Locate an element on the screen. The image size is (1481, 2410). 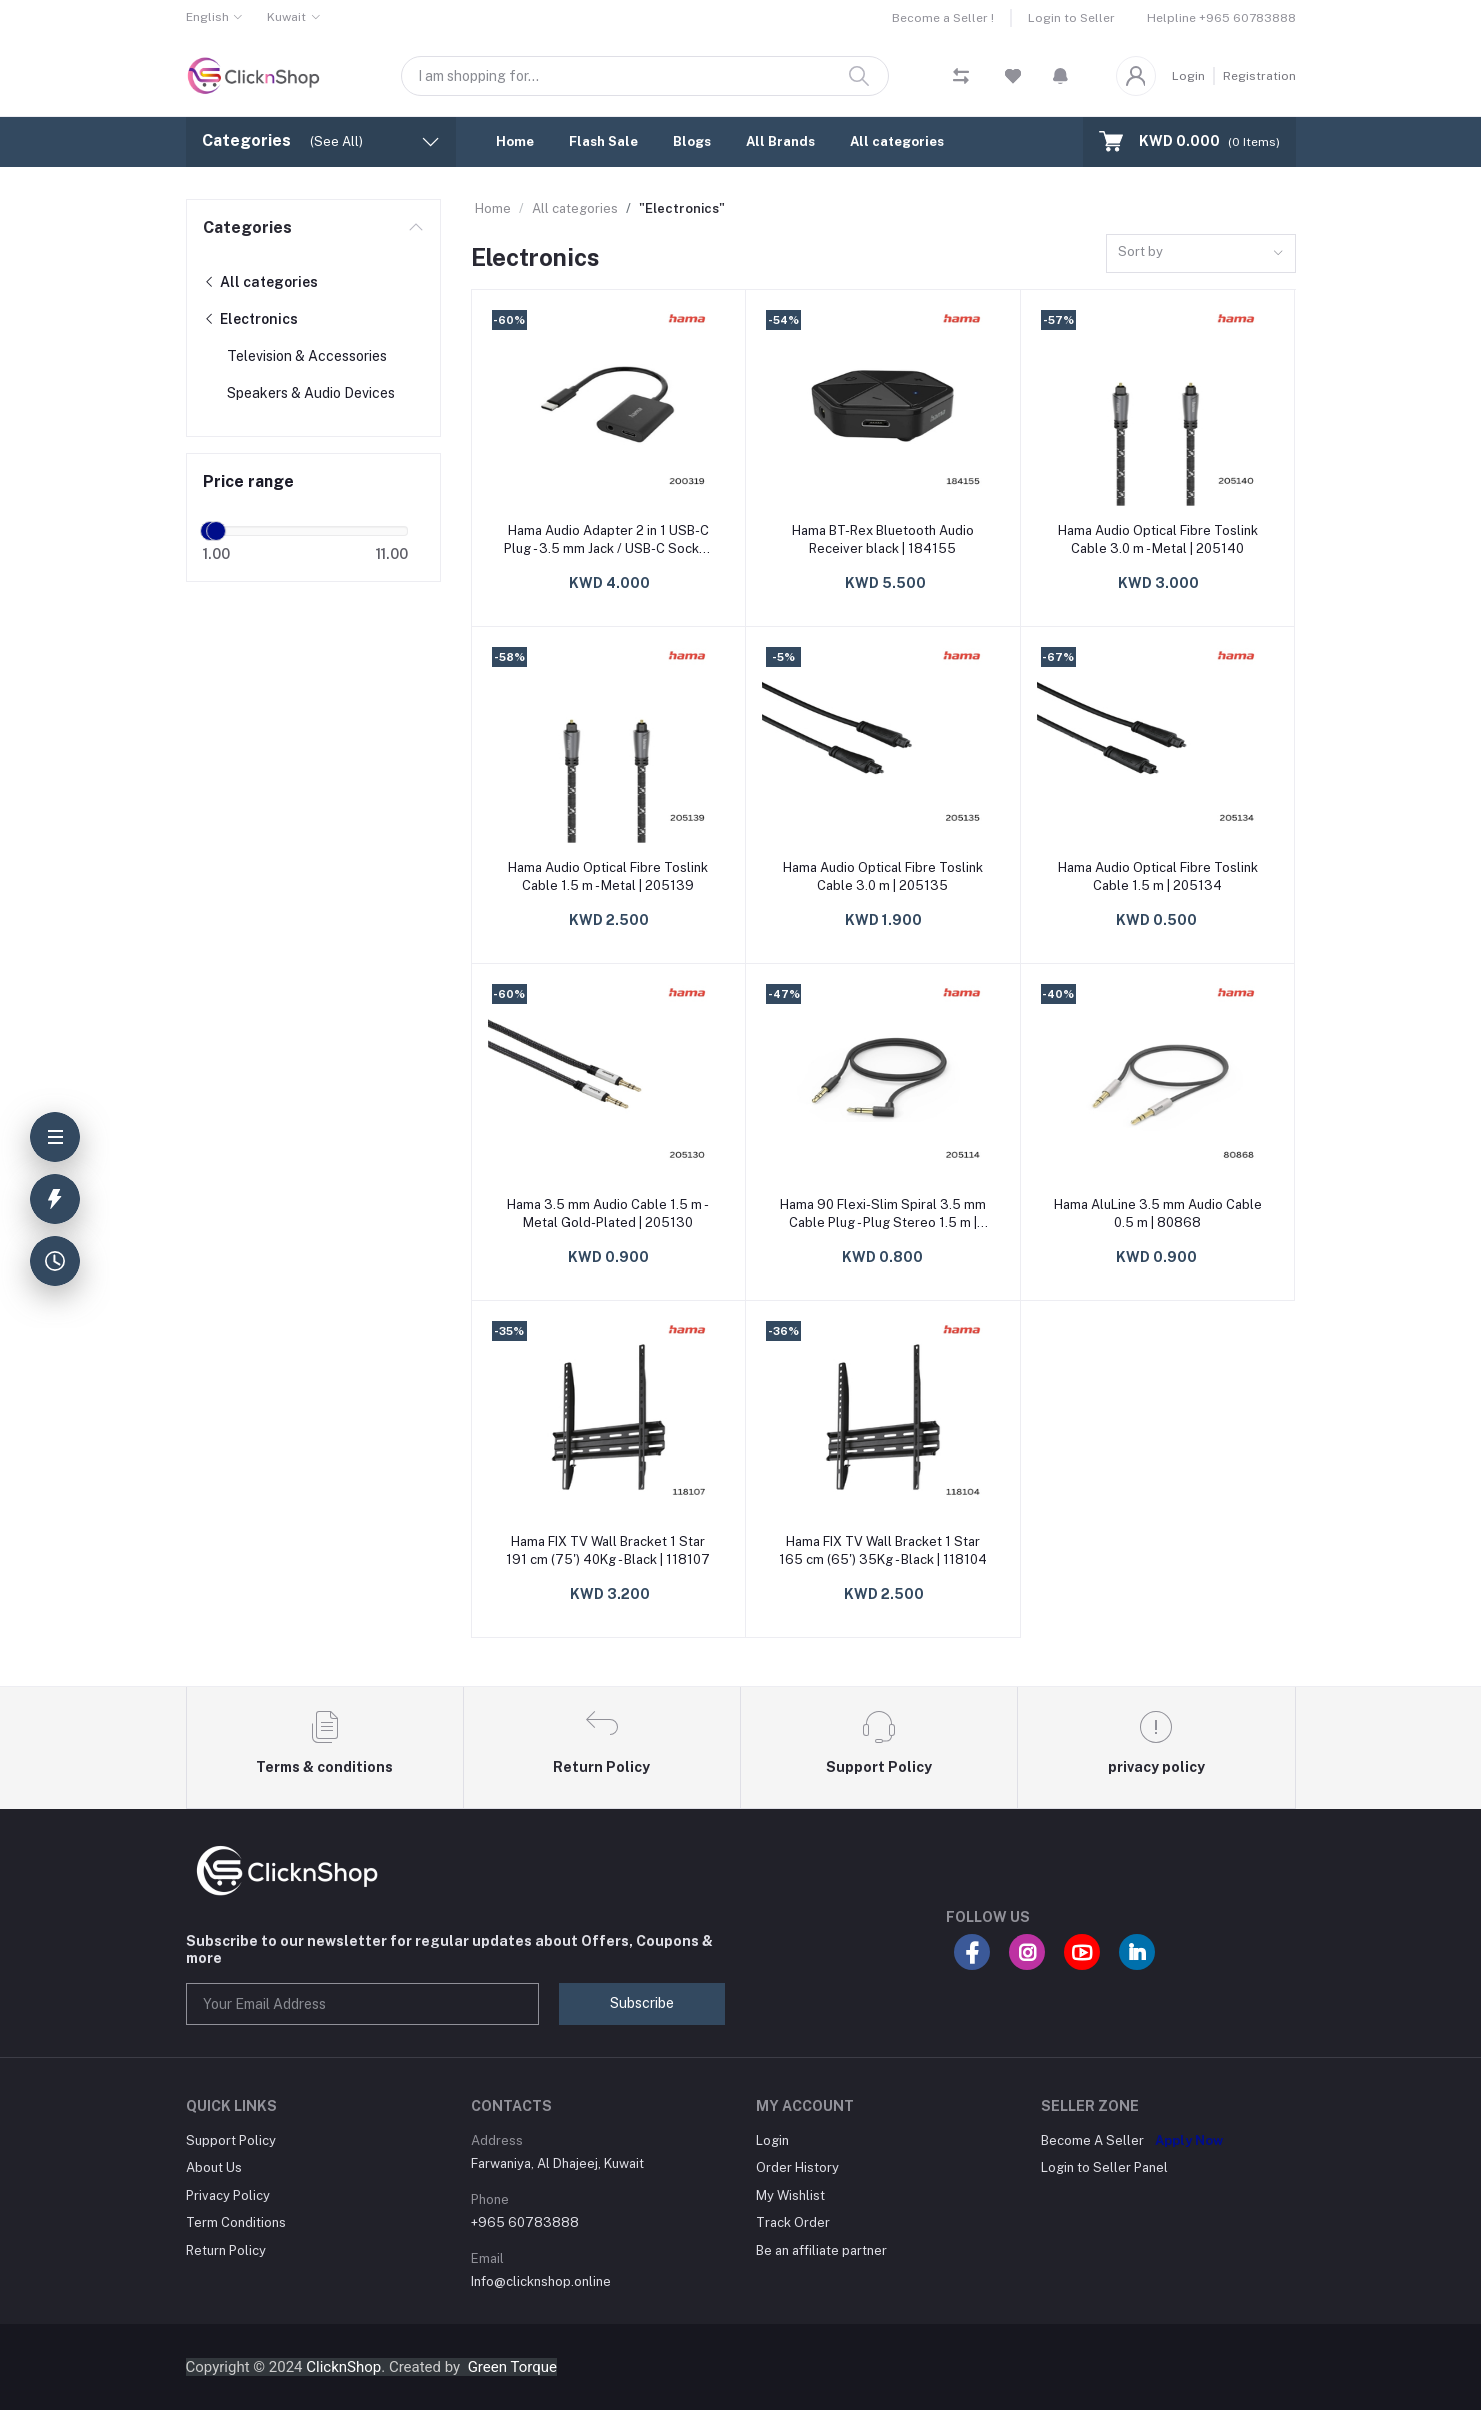
Hama AluLine 3.5 mm Audio Cable 0.5 m | 80868 is located at coordinates (1158, 1213).